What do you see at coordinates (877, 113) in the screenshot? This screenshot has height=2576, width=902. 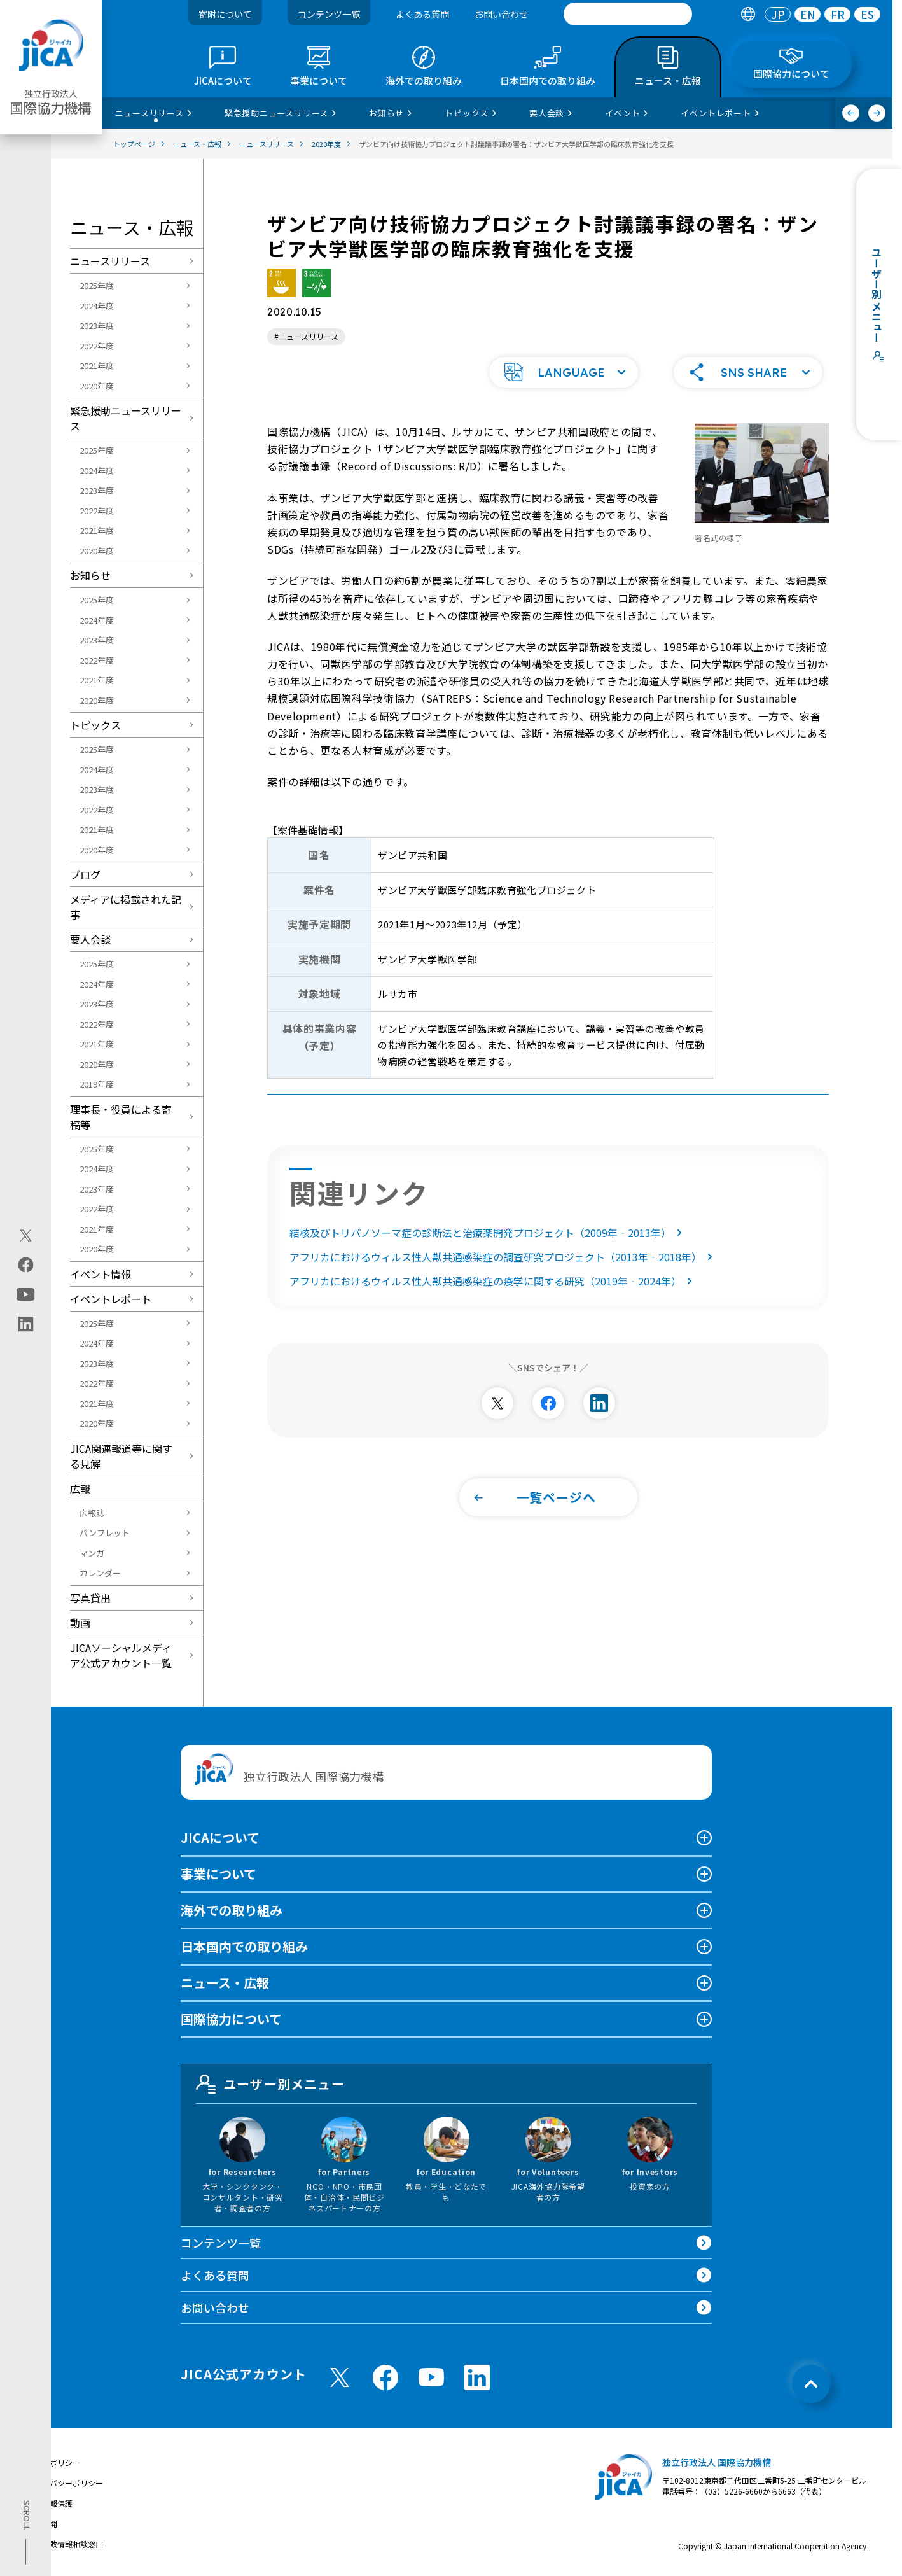 I see `[次へ]` at bounding box center [877, 113].